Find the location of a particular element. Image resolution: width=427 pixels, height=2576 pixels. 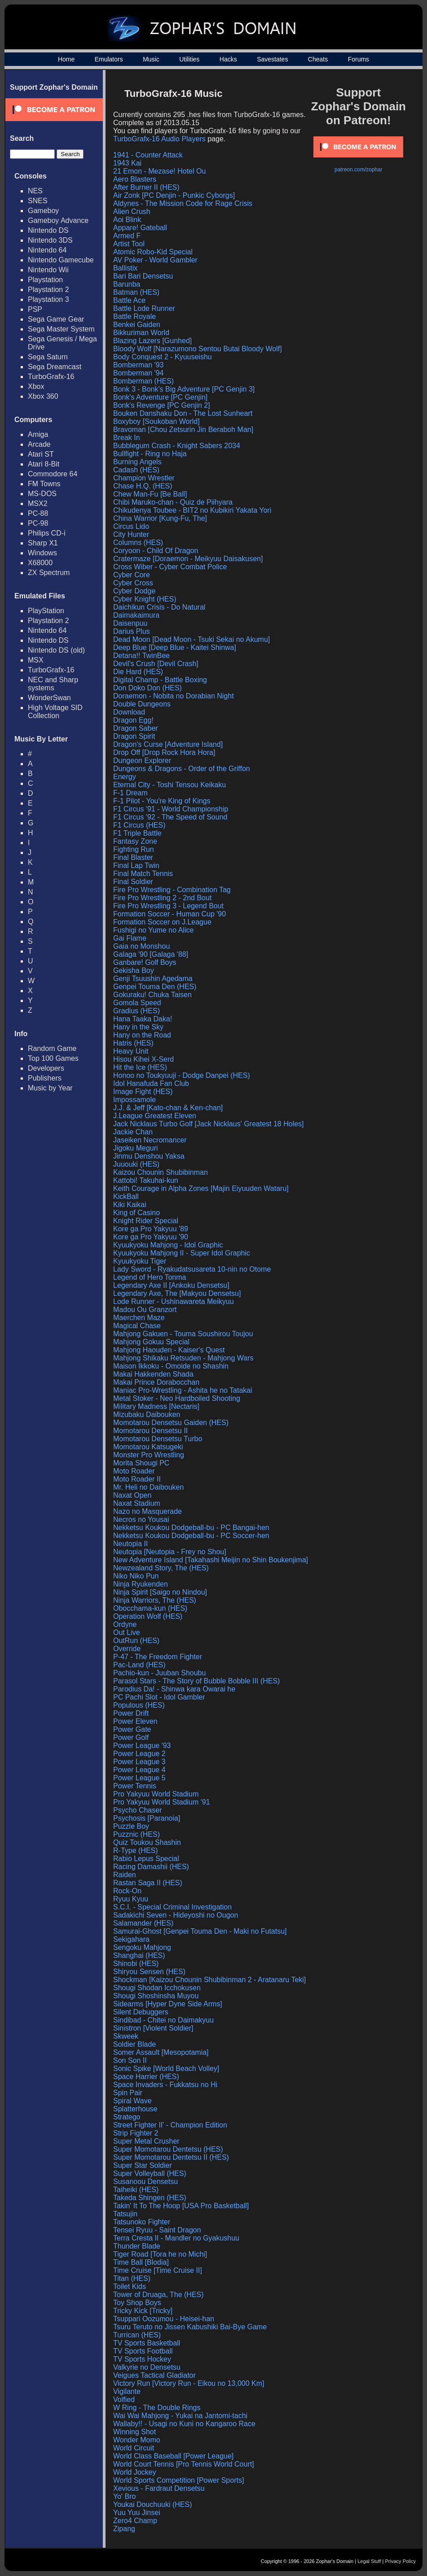

Forums is located at coordinates (358, 59).